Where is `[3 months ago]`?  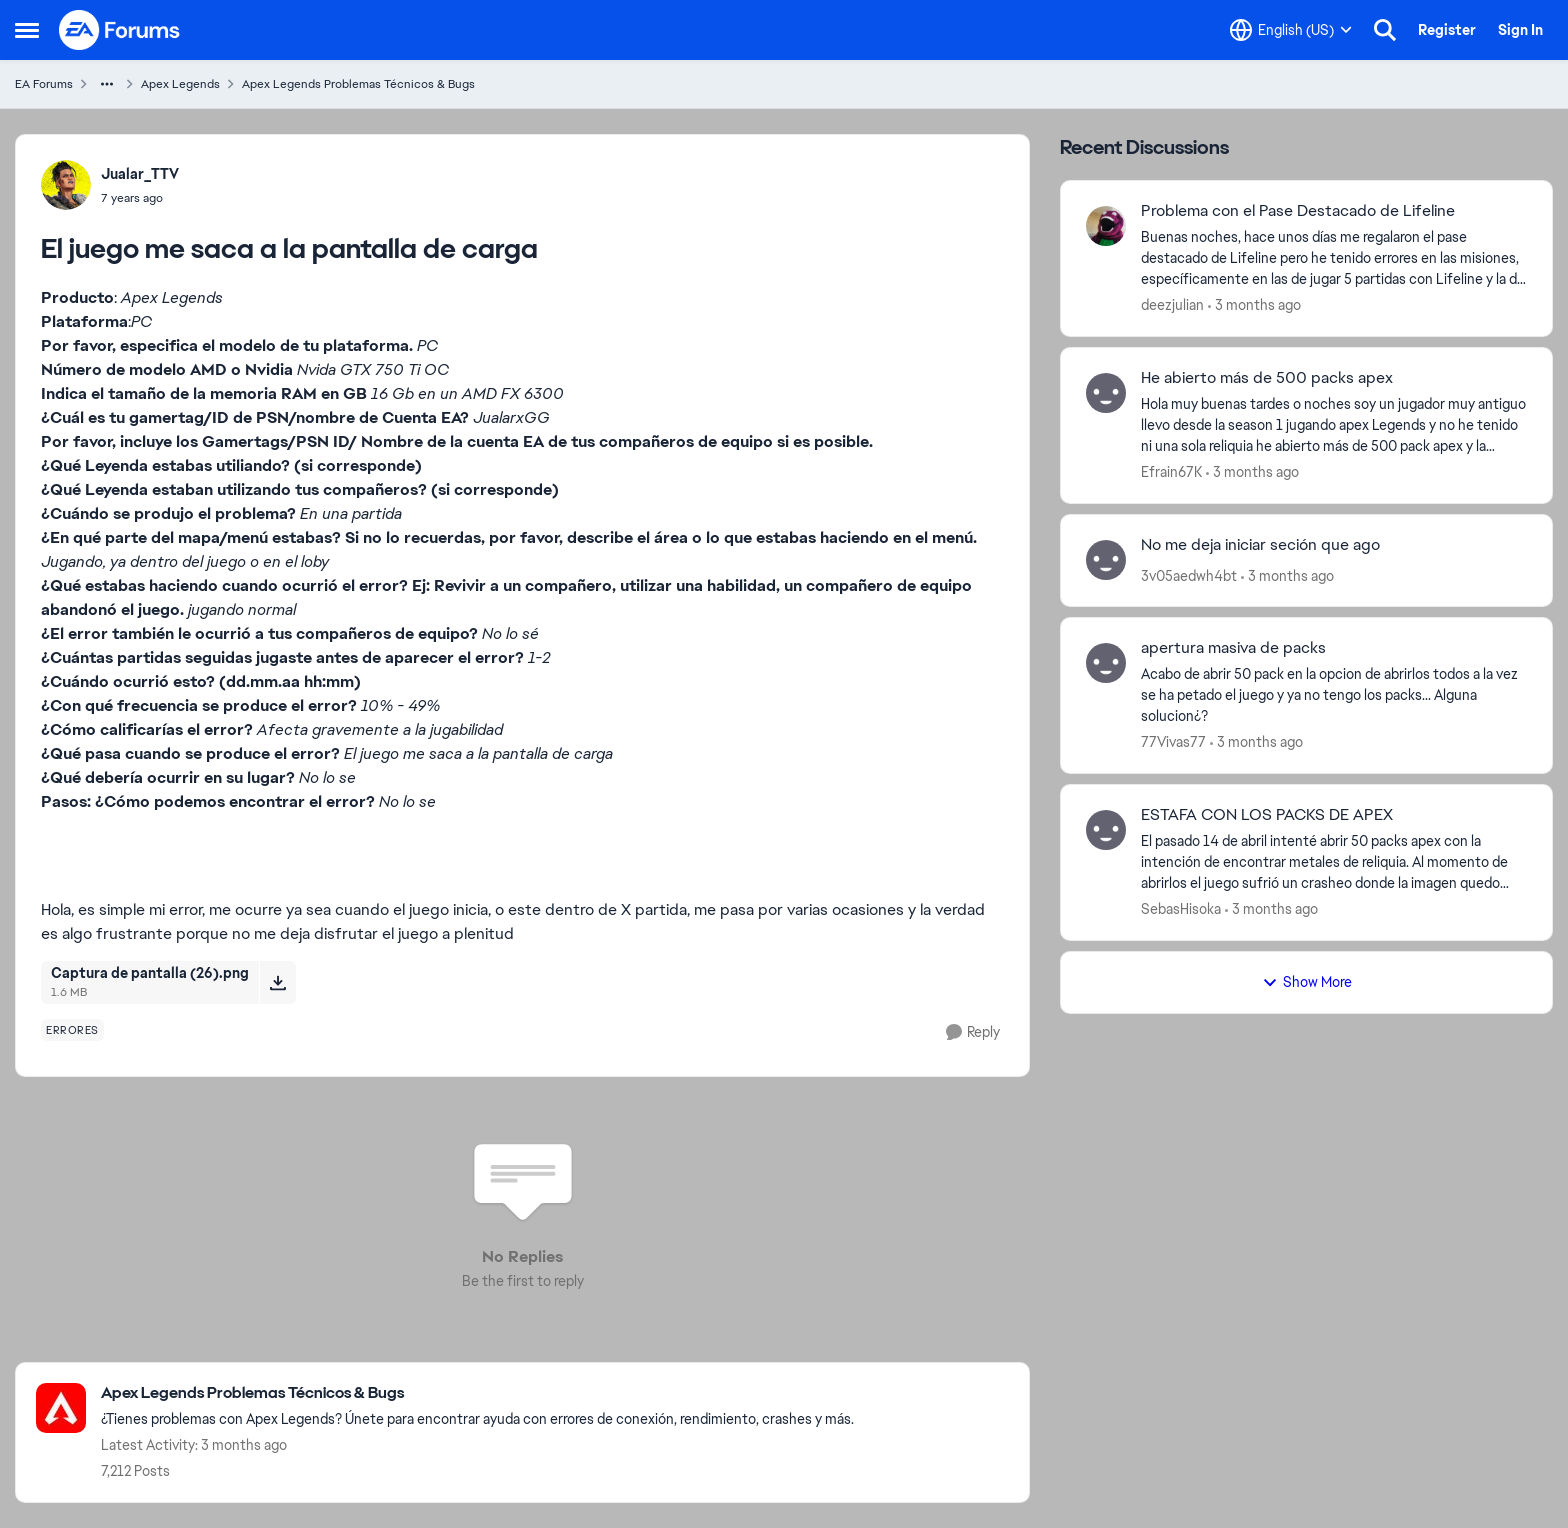 [3 months ago] is located at coordinates (1254, 305).